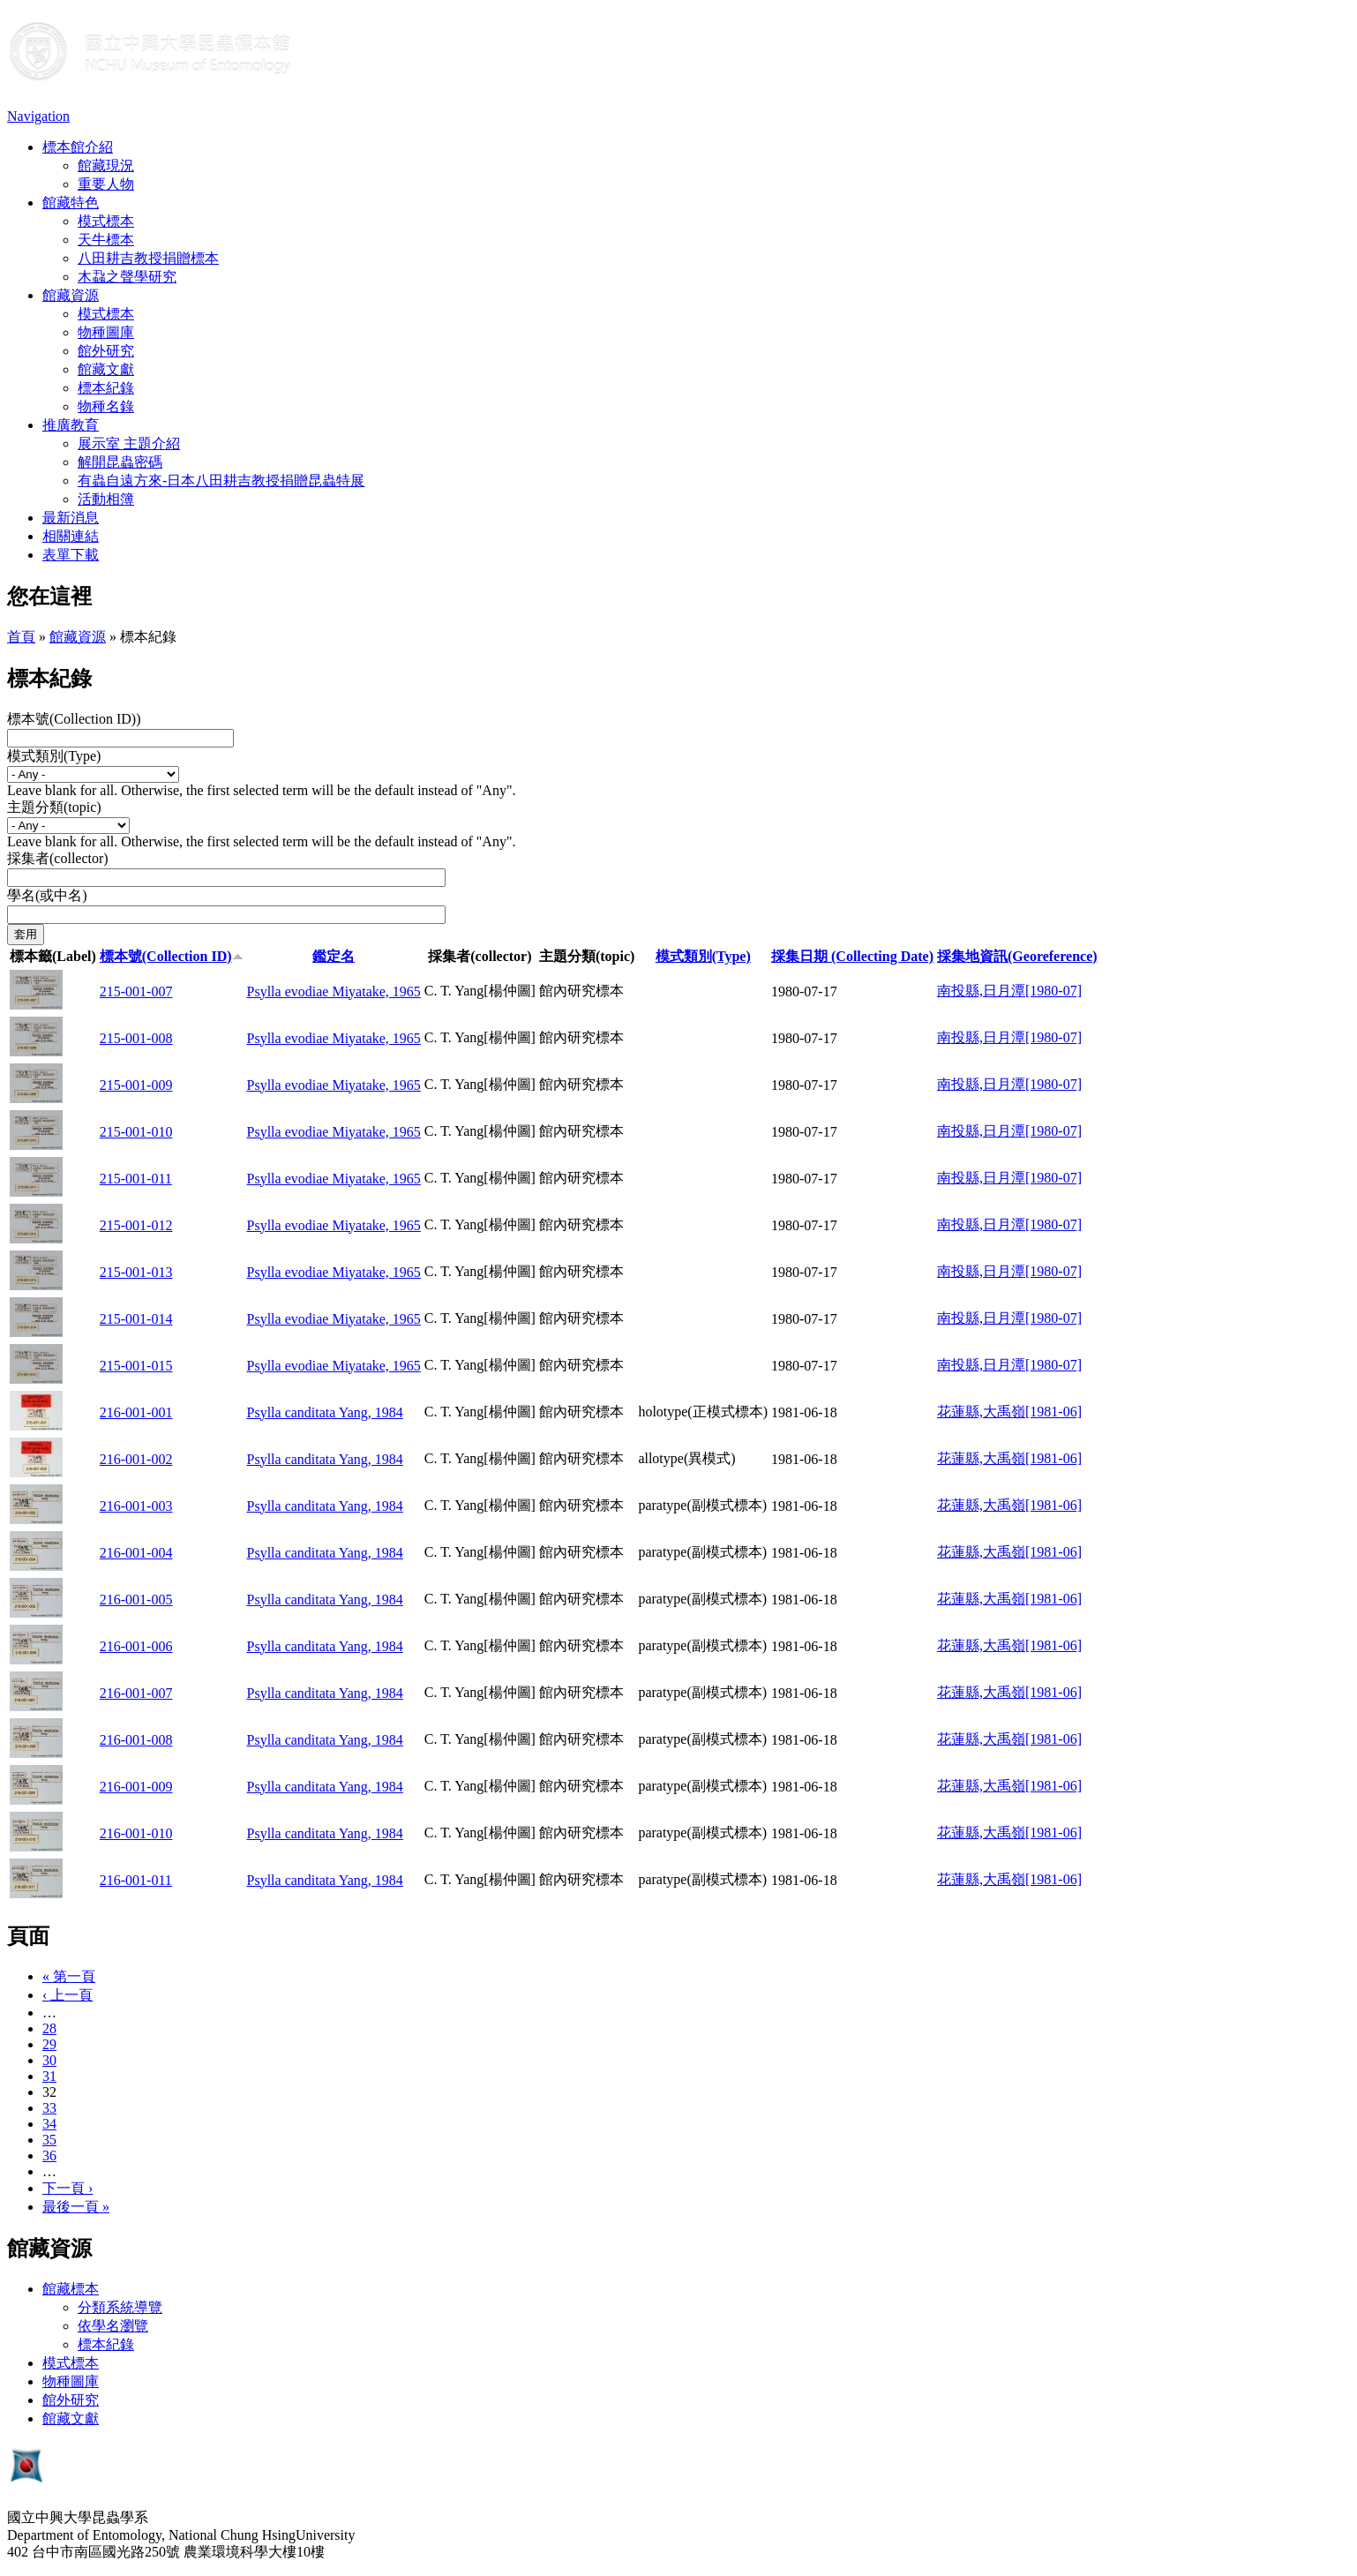 The width and height of the screenshot is (1357, 2576). I want to click on 標本紀錄, so click(106, 387).